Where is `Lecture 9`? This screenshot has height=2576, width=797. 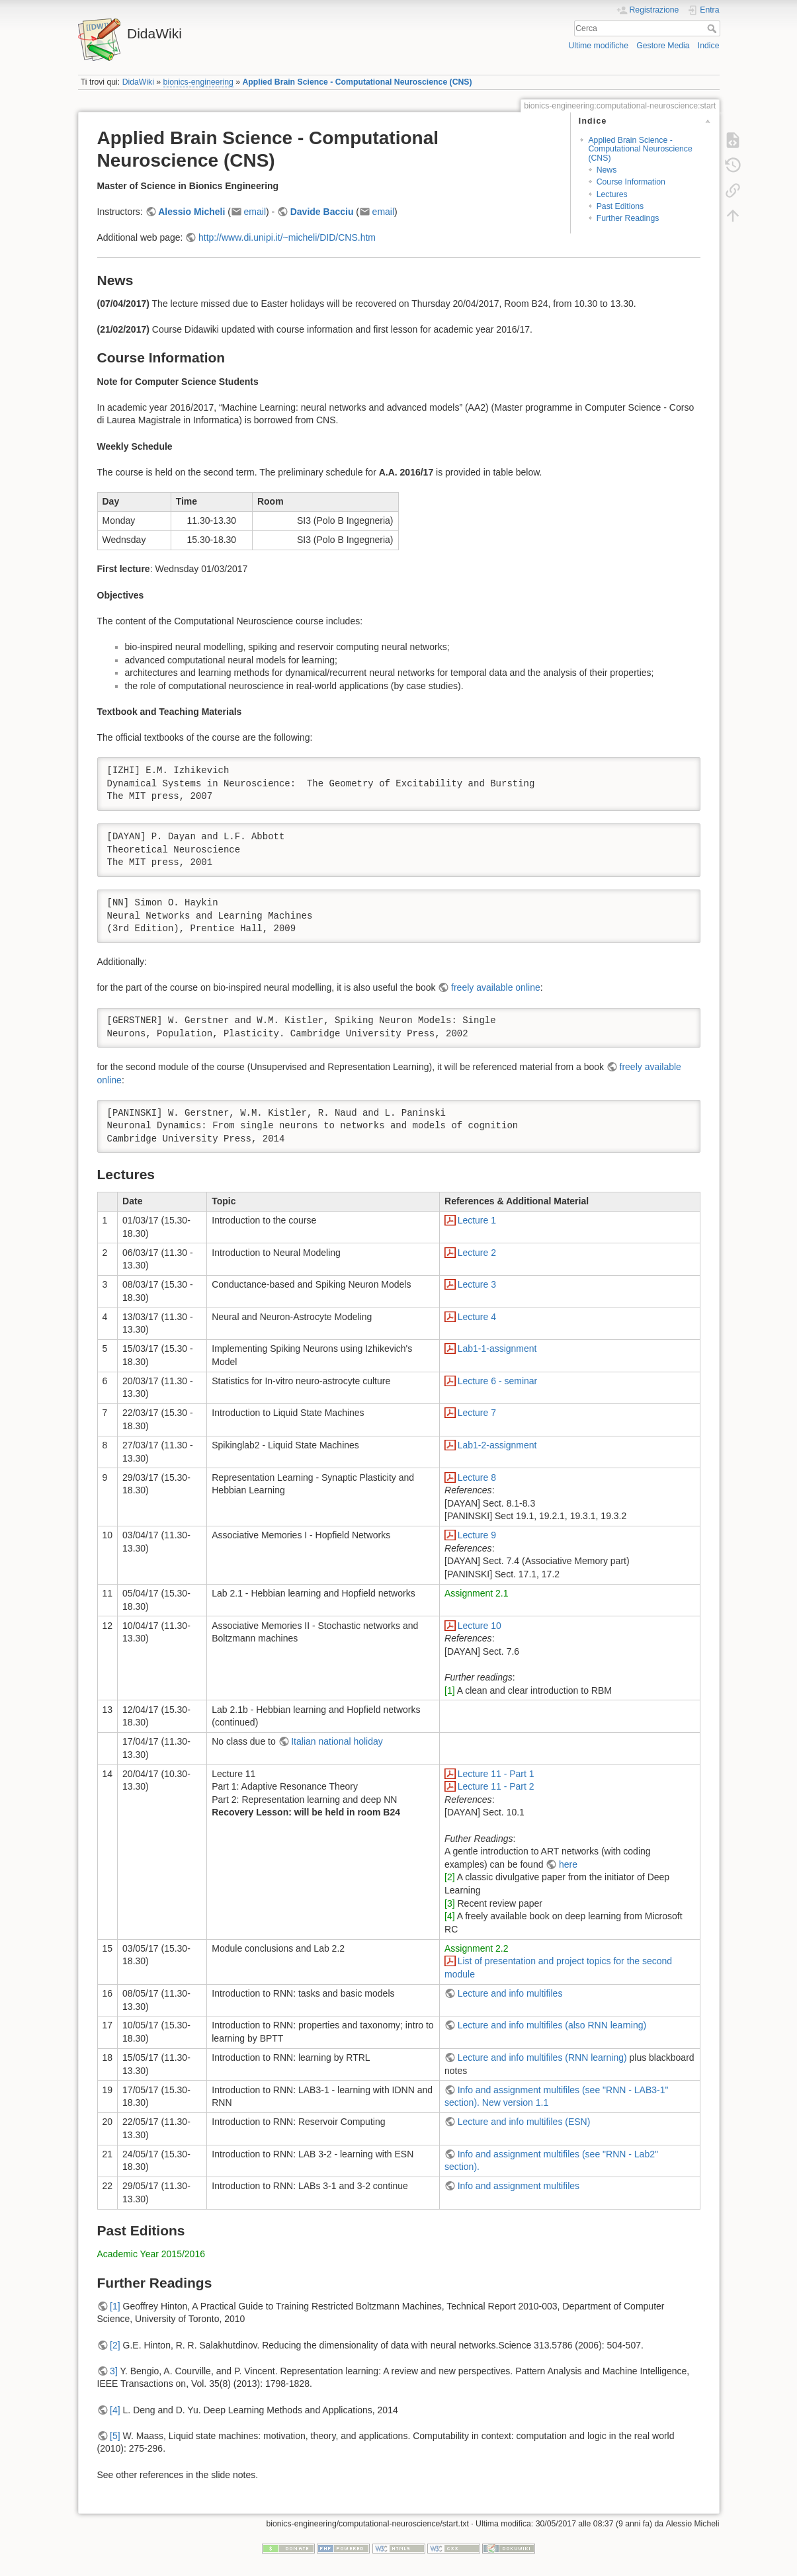
Lecture 9 is located at coordinates (477, 1535).